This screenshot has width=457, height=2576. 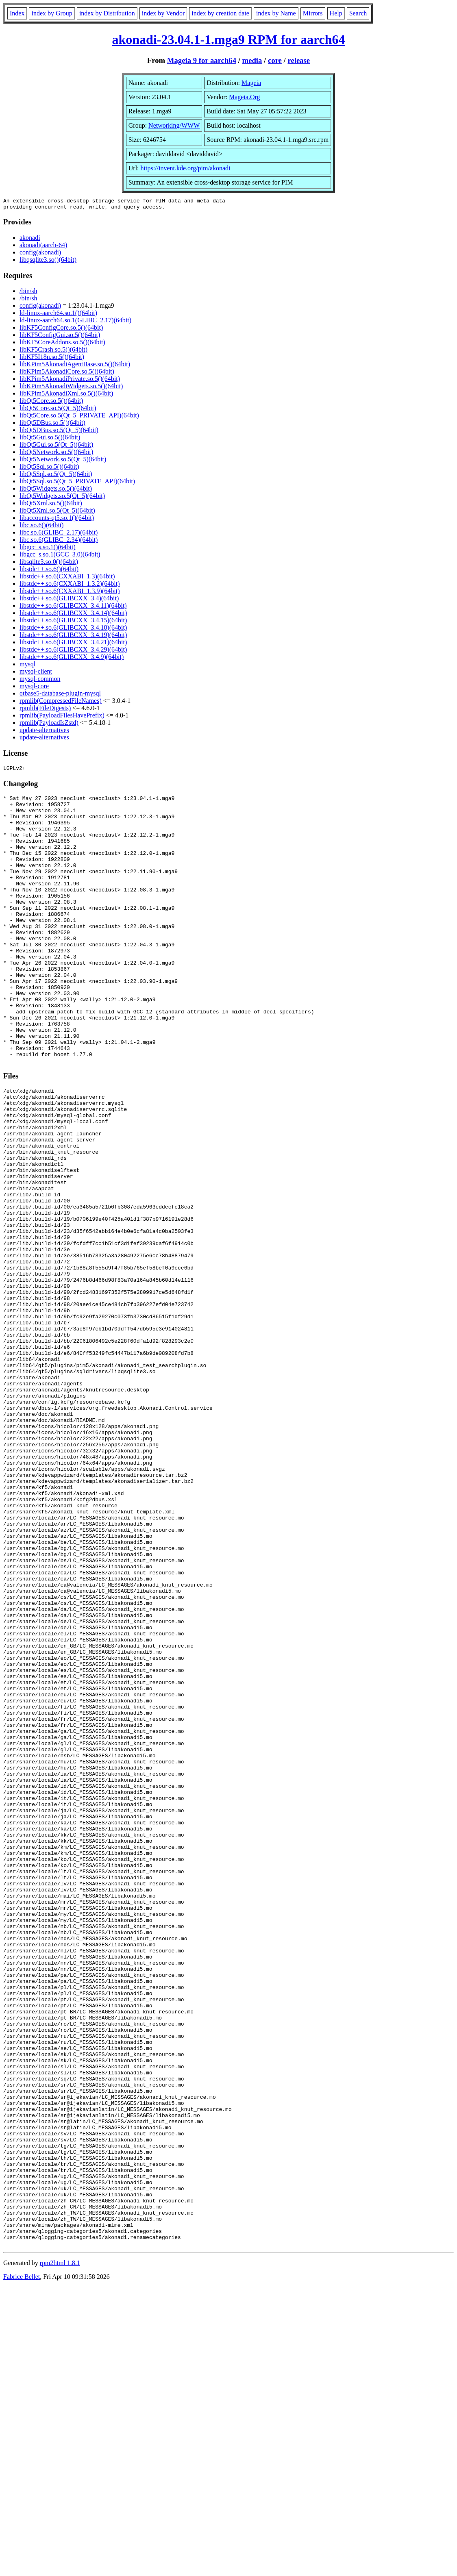 What do you see at coordinates (276, 13) in the screenshot?
I see `index by Name` at bounding box center [276, 13].